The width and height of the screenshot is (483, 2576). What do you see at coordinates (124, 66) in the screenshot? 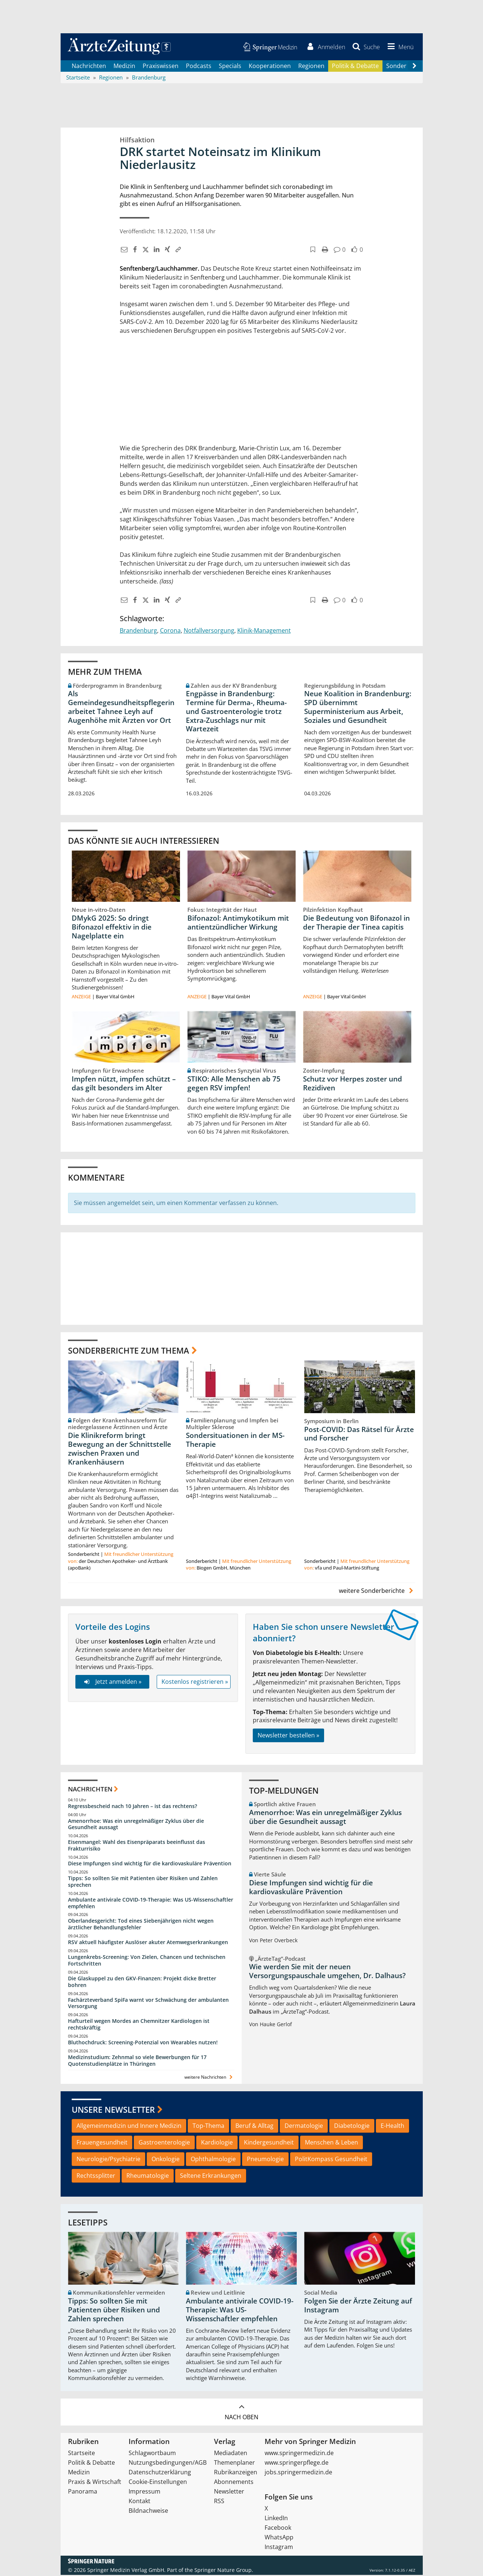
I see `Medizin` at bounding box center [124, 66].